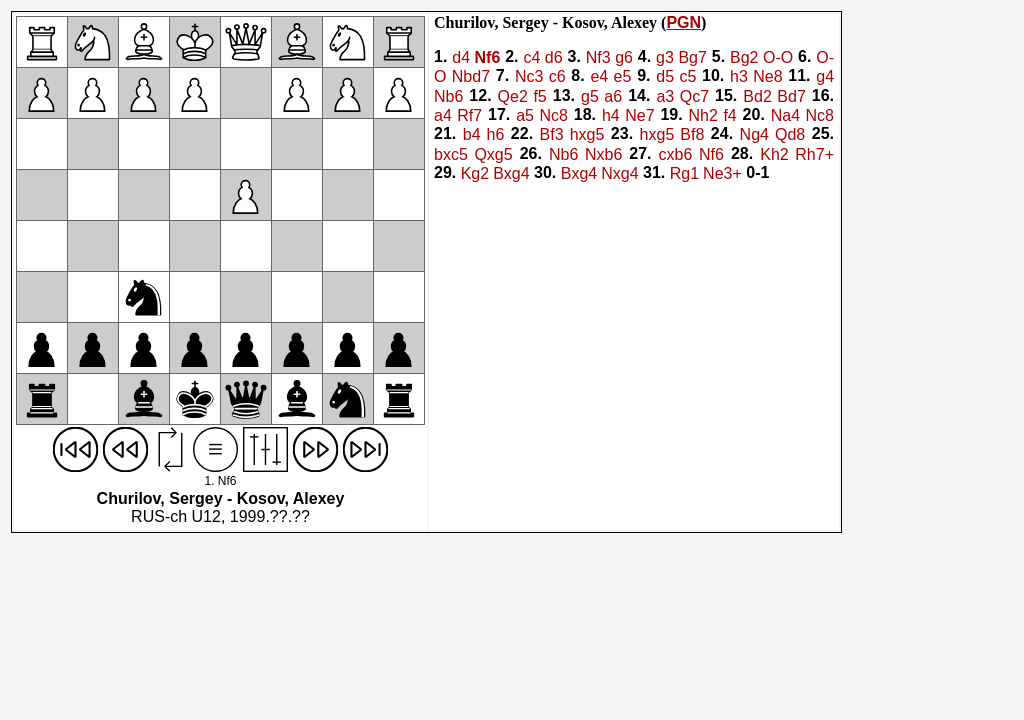  What do you see at coordinates (739, 77) in the screenshot?
I see `h3` at bounding box center [739, 77].